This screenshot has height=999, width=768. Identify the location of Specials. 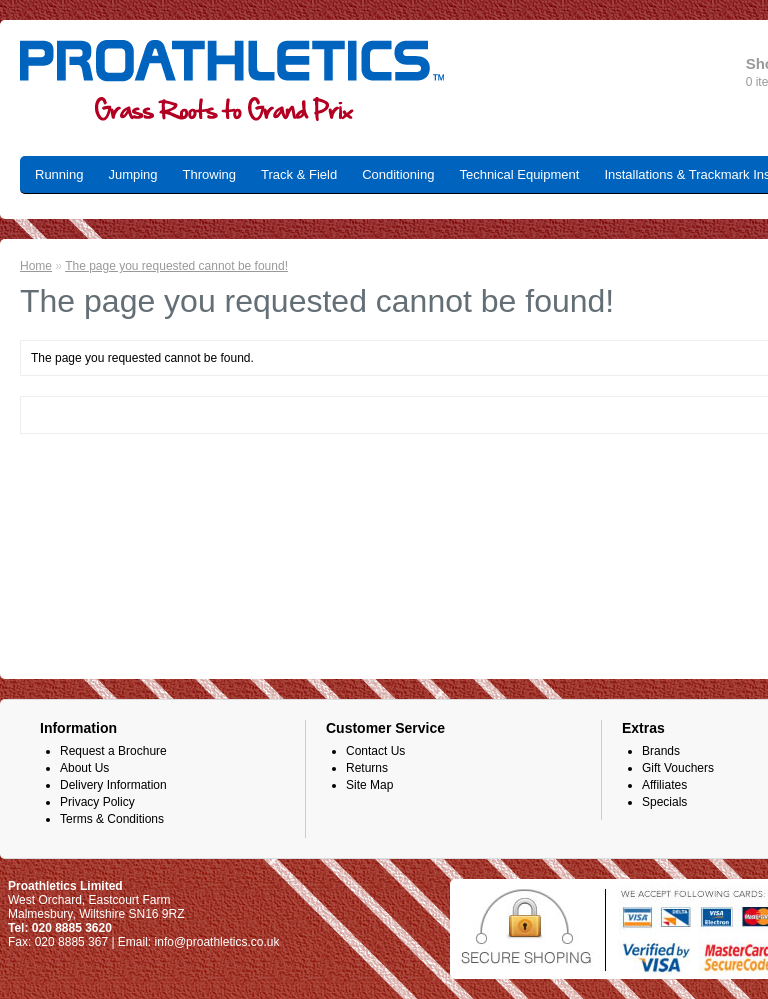
(664, 802).